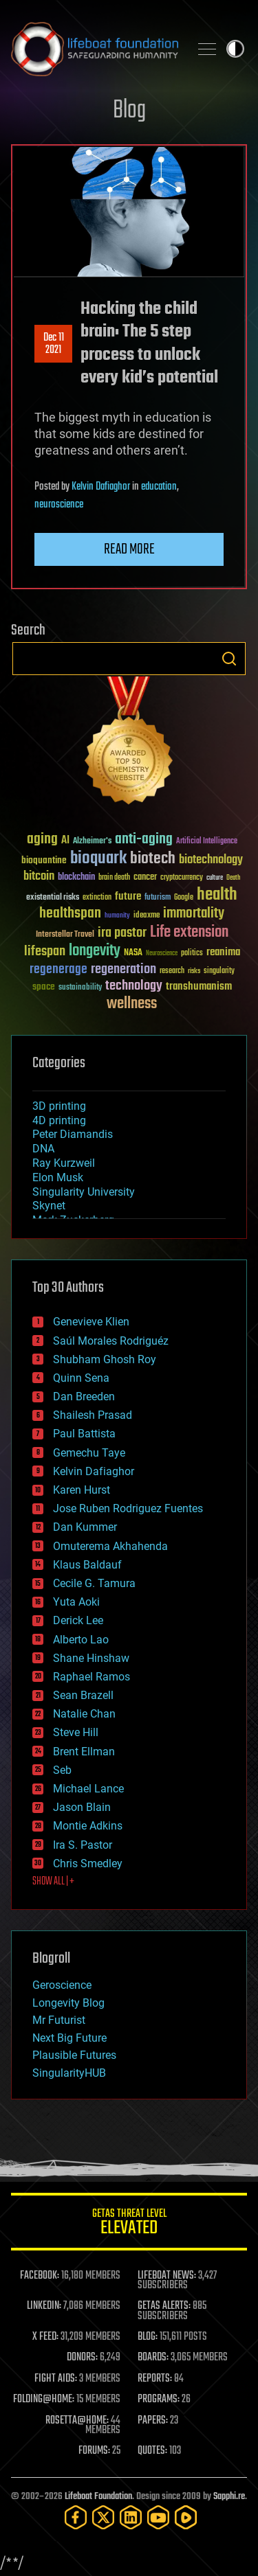  What do you see at coordinates (72, 1134) in the screenshot?
I see `Peter Diamandis` at bounding box center [72, 1134].